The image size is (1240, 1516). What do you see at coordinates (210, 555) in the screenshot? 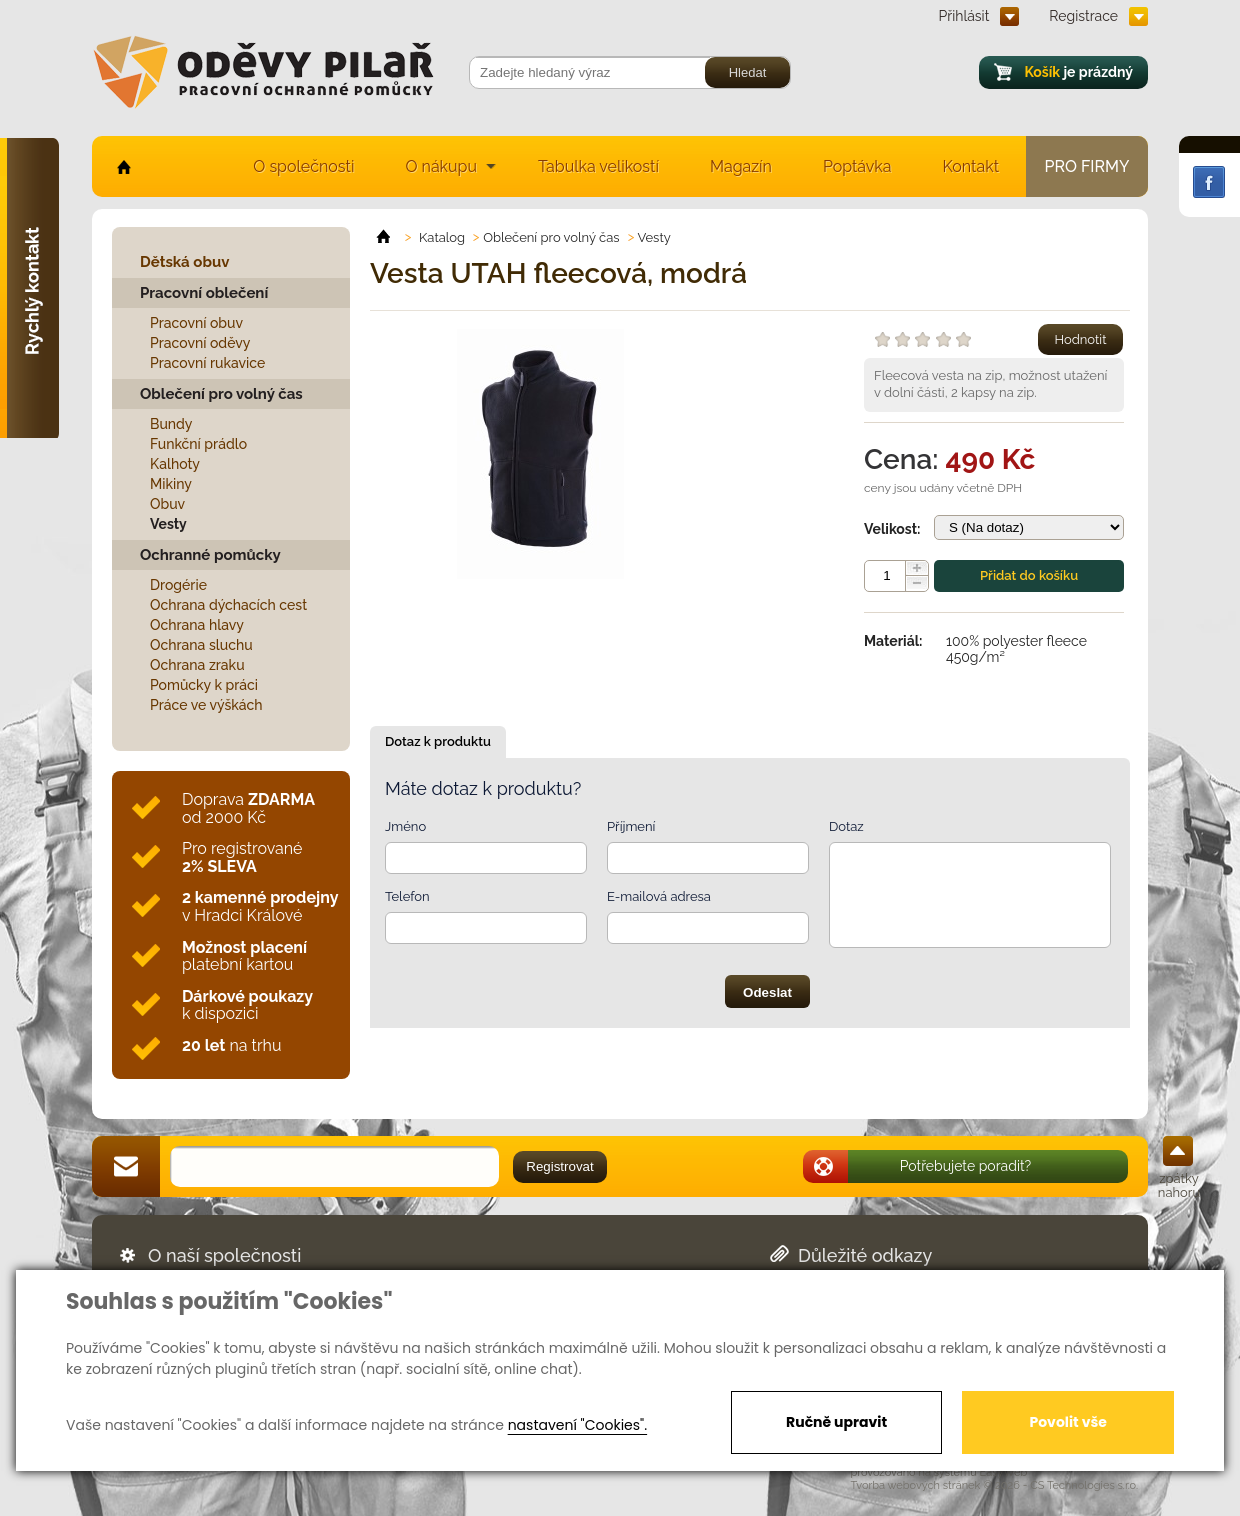
I see `Ochranné pomůcky` at bounding box center [210, 555].